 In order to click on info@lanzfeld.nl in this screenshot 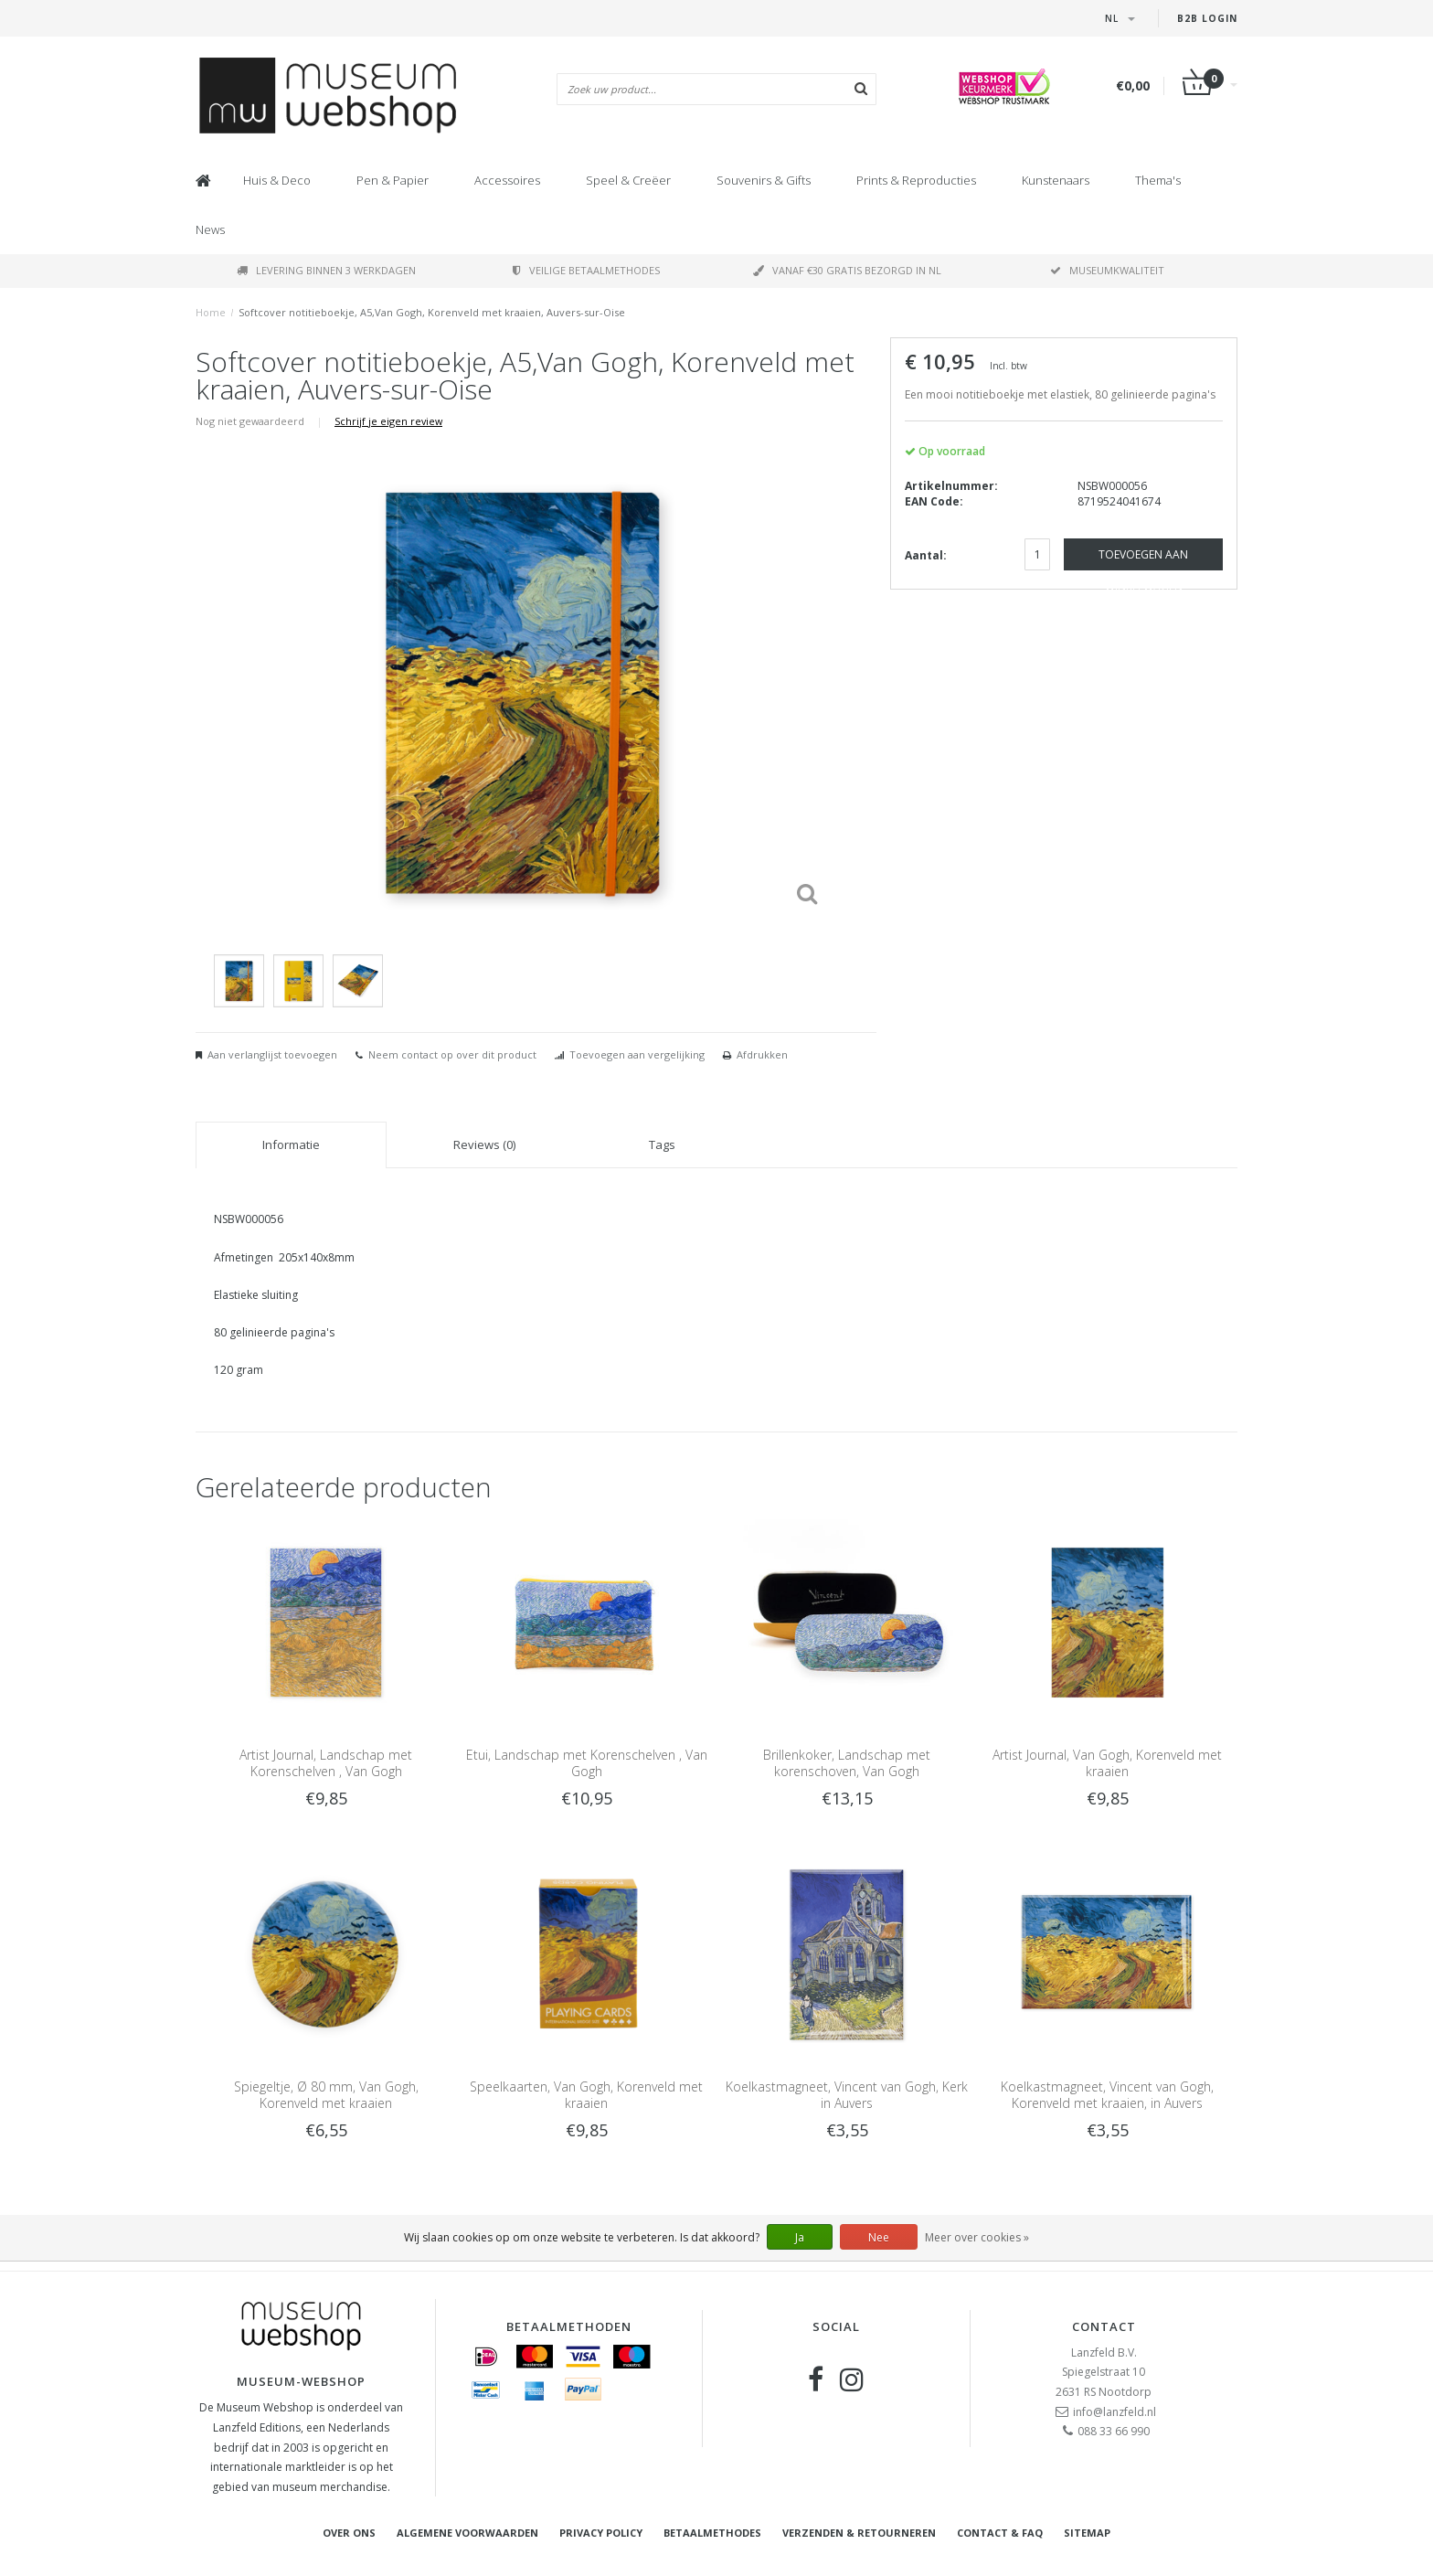, I will do `click(1114, 2412)`.